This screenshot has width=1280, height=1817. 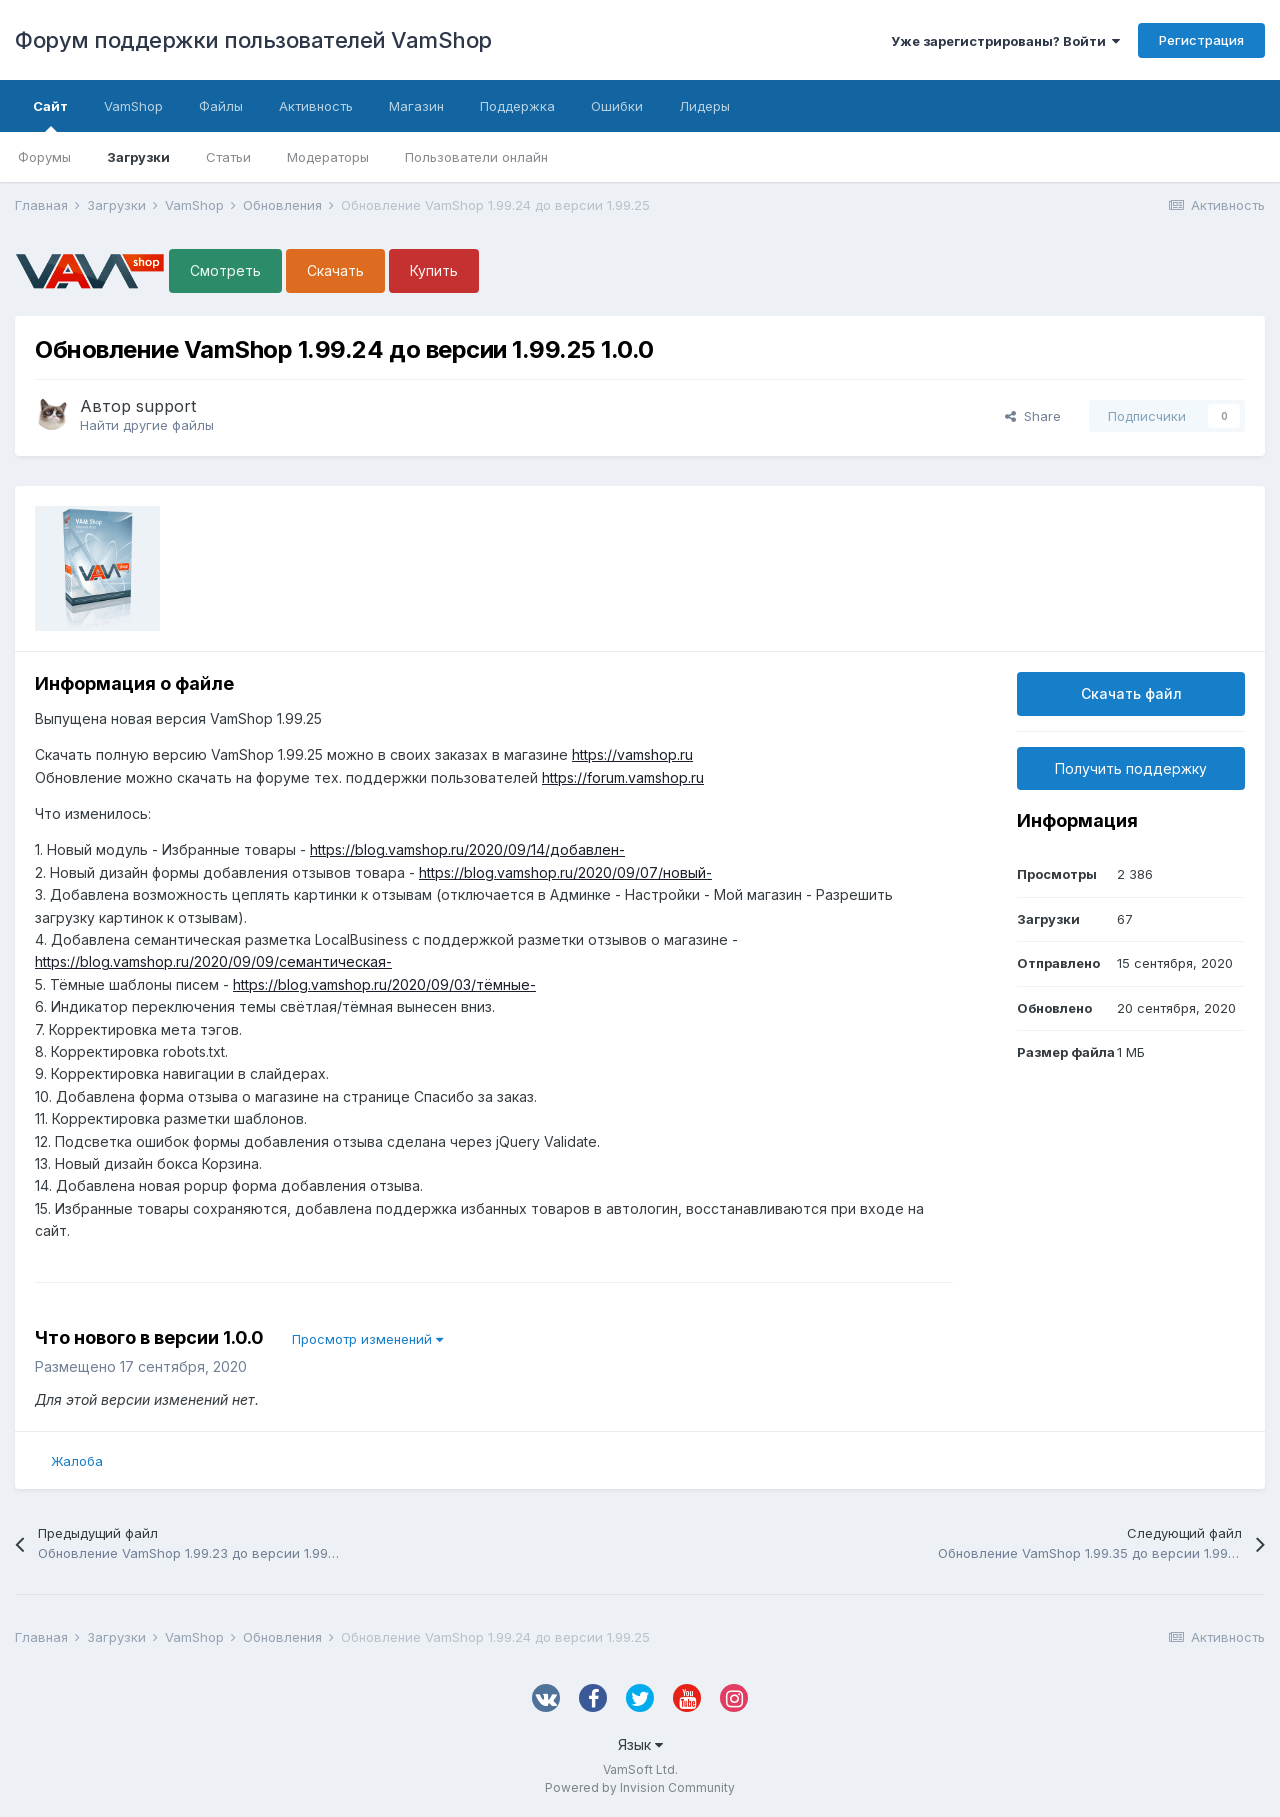 What do you see at coordinates (367, 1339) in the screenshot?
I see `Просмотр изменений` at bounding box center [367, 1339].